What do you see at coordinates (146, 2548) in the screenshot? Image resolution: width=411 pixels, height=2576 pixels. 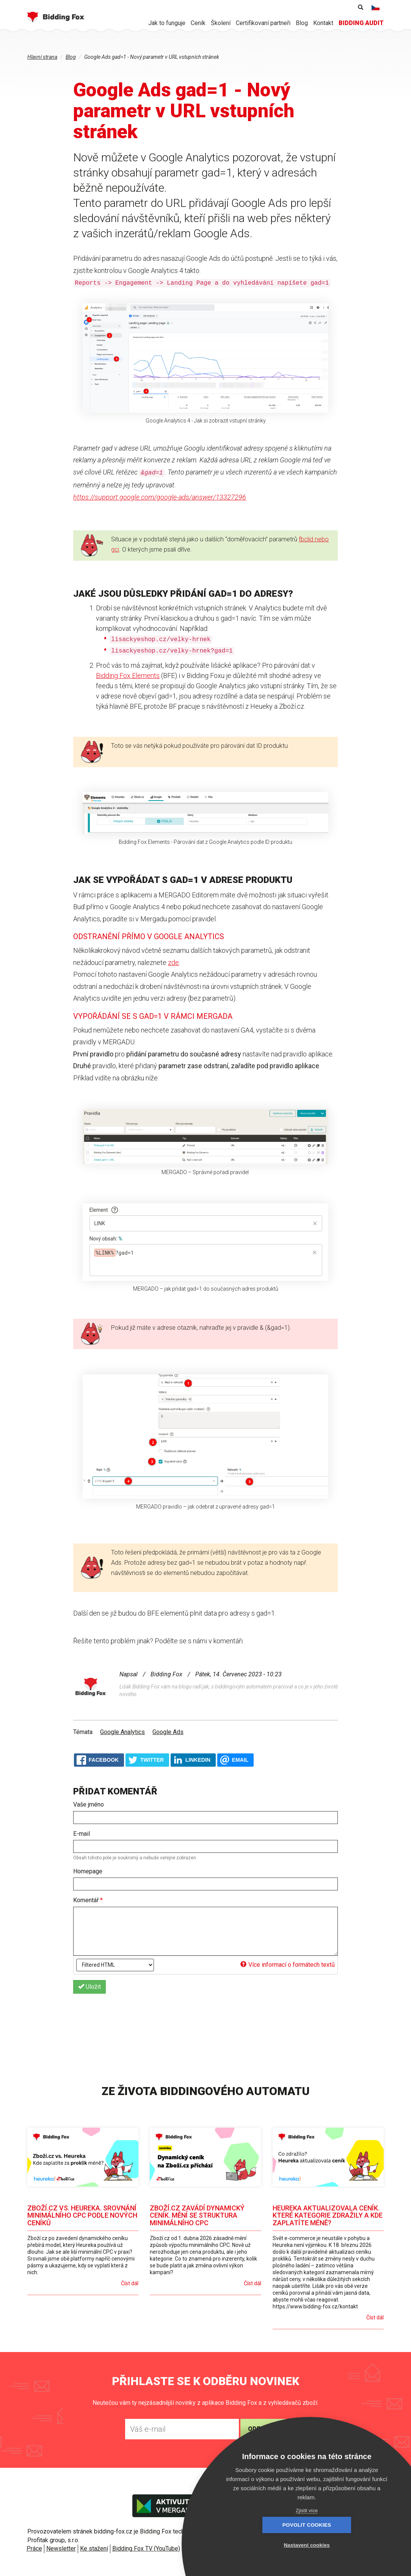 I see `Bidding Fox TV (YouTube)` at bounding box center [146, 2548].